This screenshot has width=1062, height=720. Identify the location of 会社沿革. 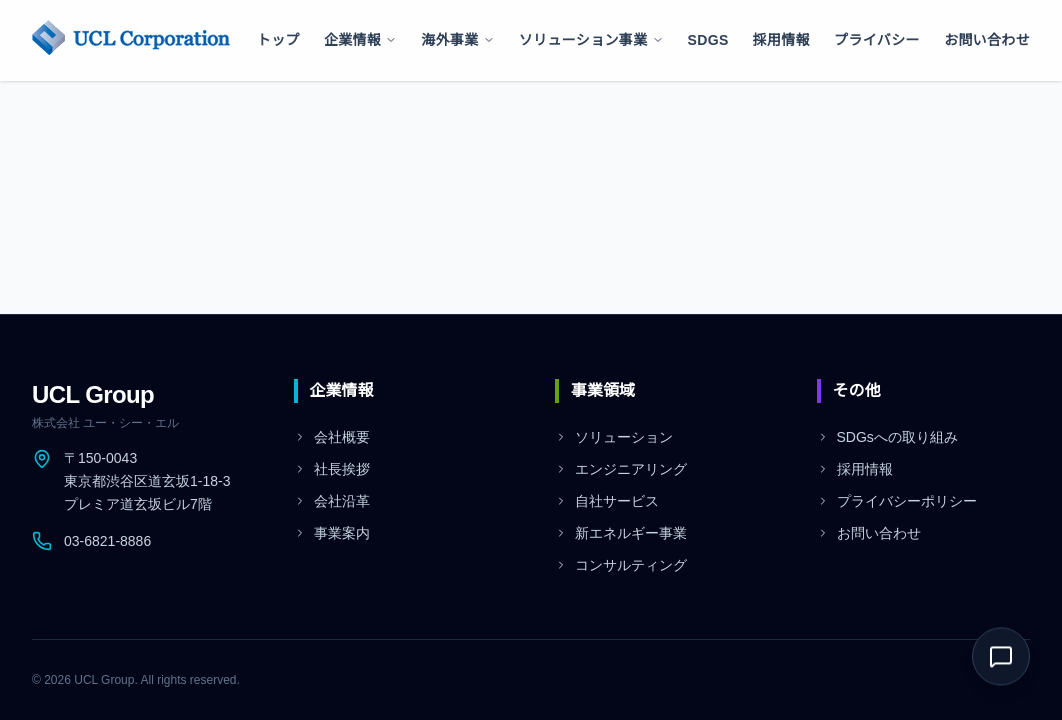
(332, 501).